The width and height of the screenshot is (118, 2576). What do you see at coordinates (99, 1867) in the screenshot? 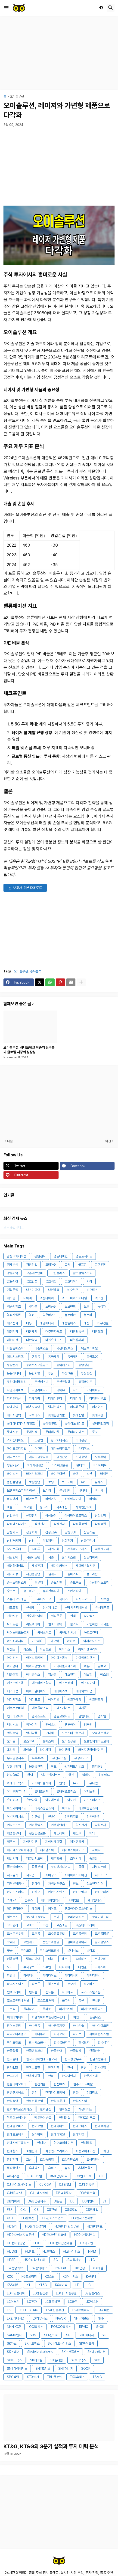
I see `지노믹트리` at bounding box center [99, 1867].